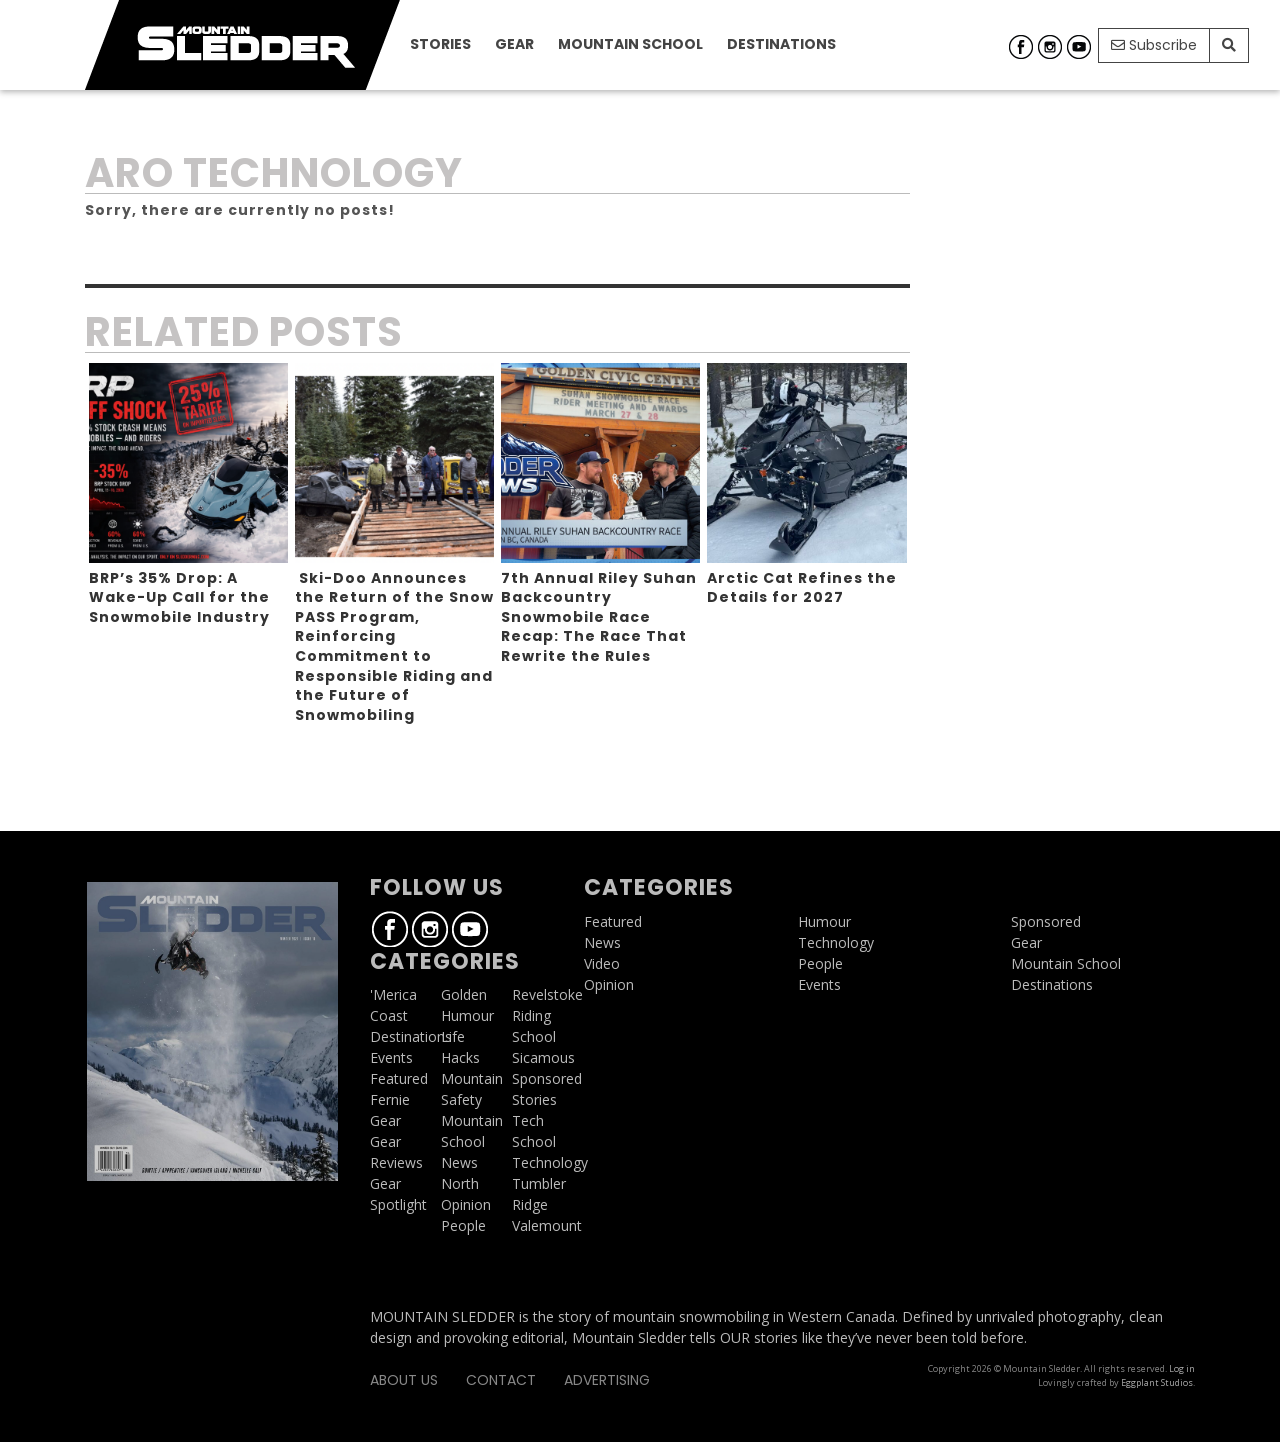 The height and width of the screenshot is (1442, 1280). I want to click on Youtube, so click(1079, 47).